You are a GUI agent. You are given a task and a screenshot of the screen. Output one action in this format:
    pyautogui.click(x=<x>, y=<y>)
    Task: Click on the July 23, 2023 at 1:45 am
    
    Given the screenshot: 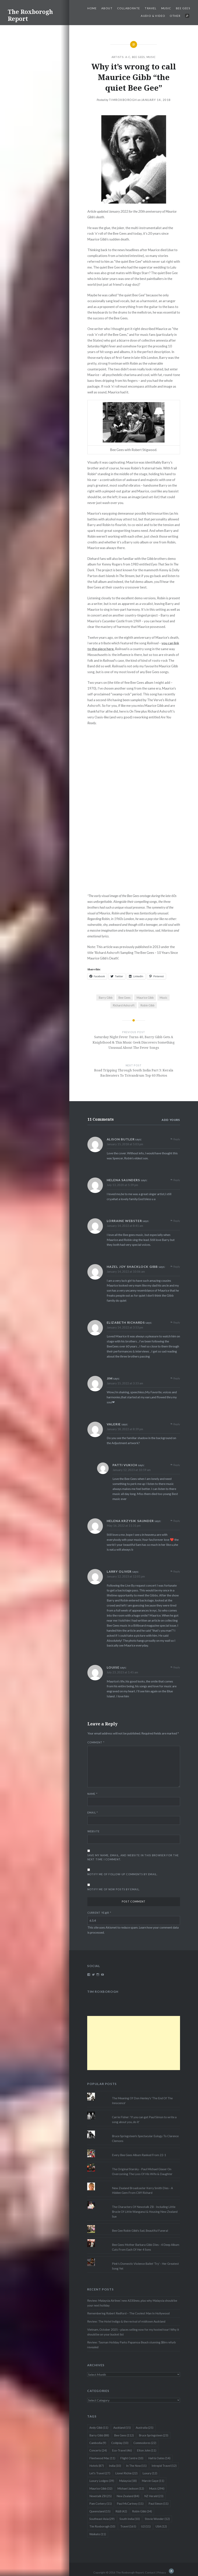 What is the action you would take?
    pyautogui.click(x=122, y=1672)
    